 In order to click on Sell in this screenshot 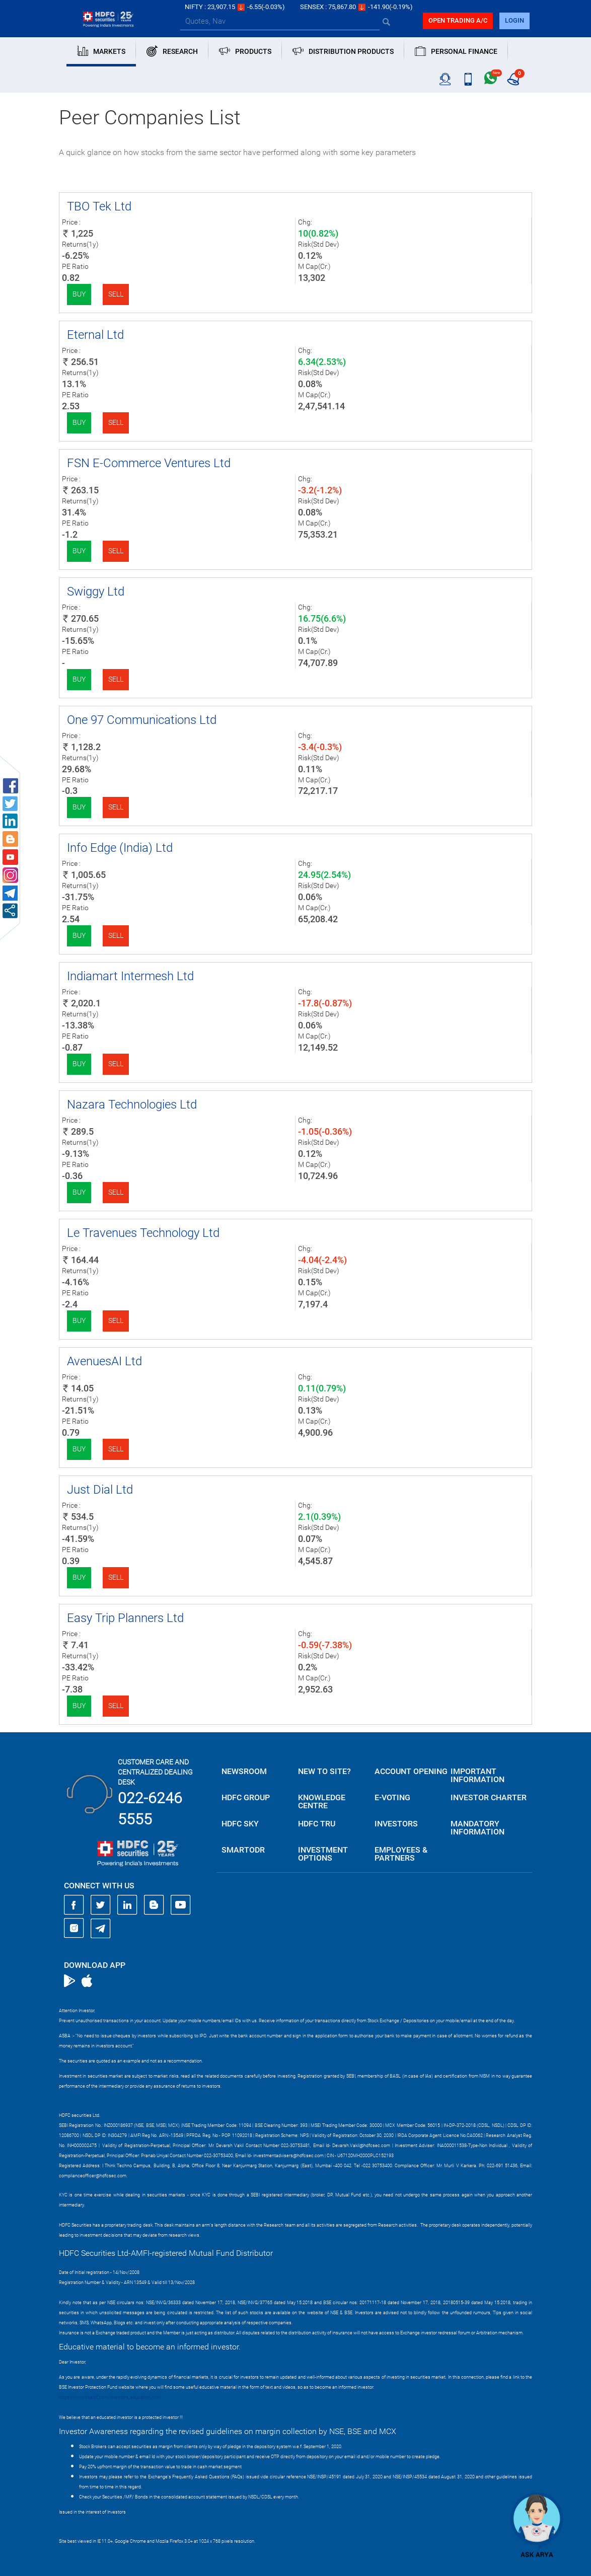, I will do `click(115, 294)`.